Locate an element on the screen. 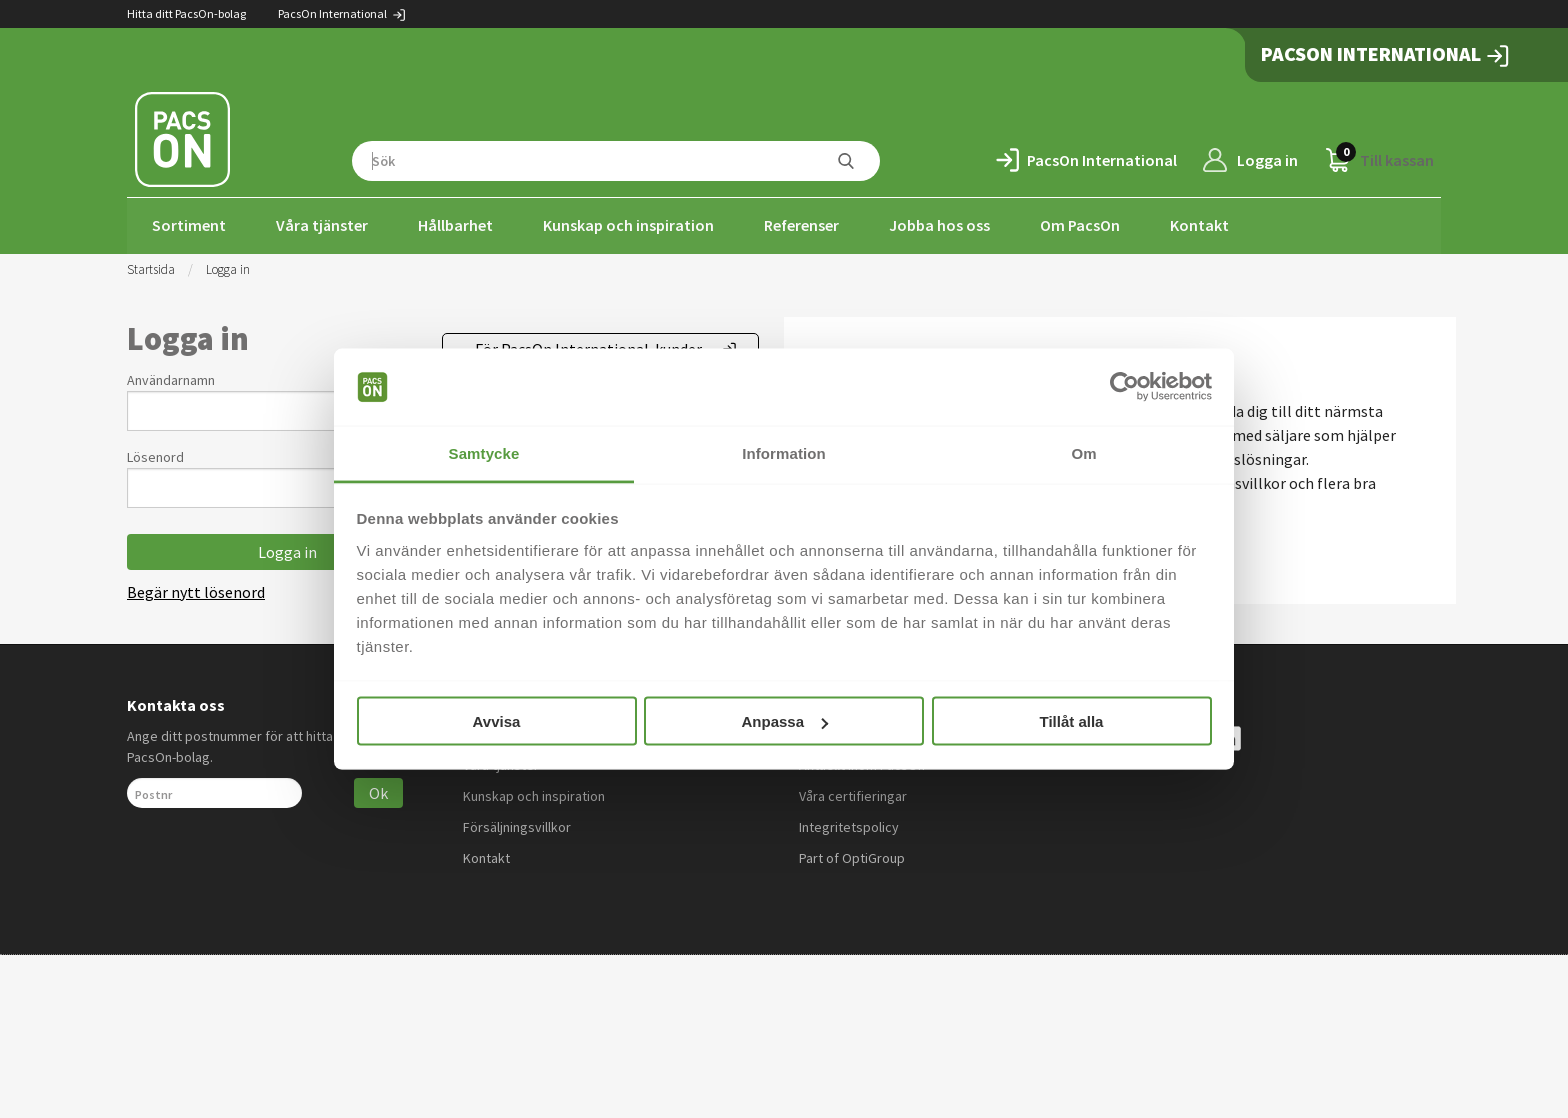 Image resolution: width=1568 pixels, height=1118 pixels. Begär nytt lösenord is located at coordinates (196, 590).